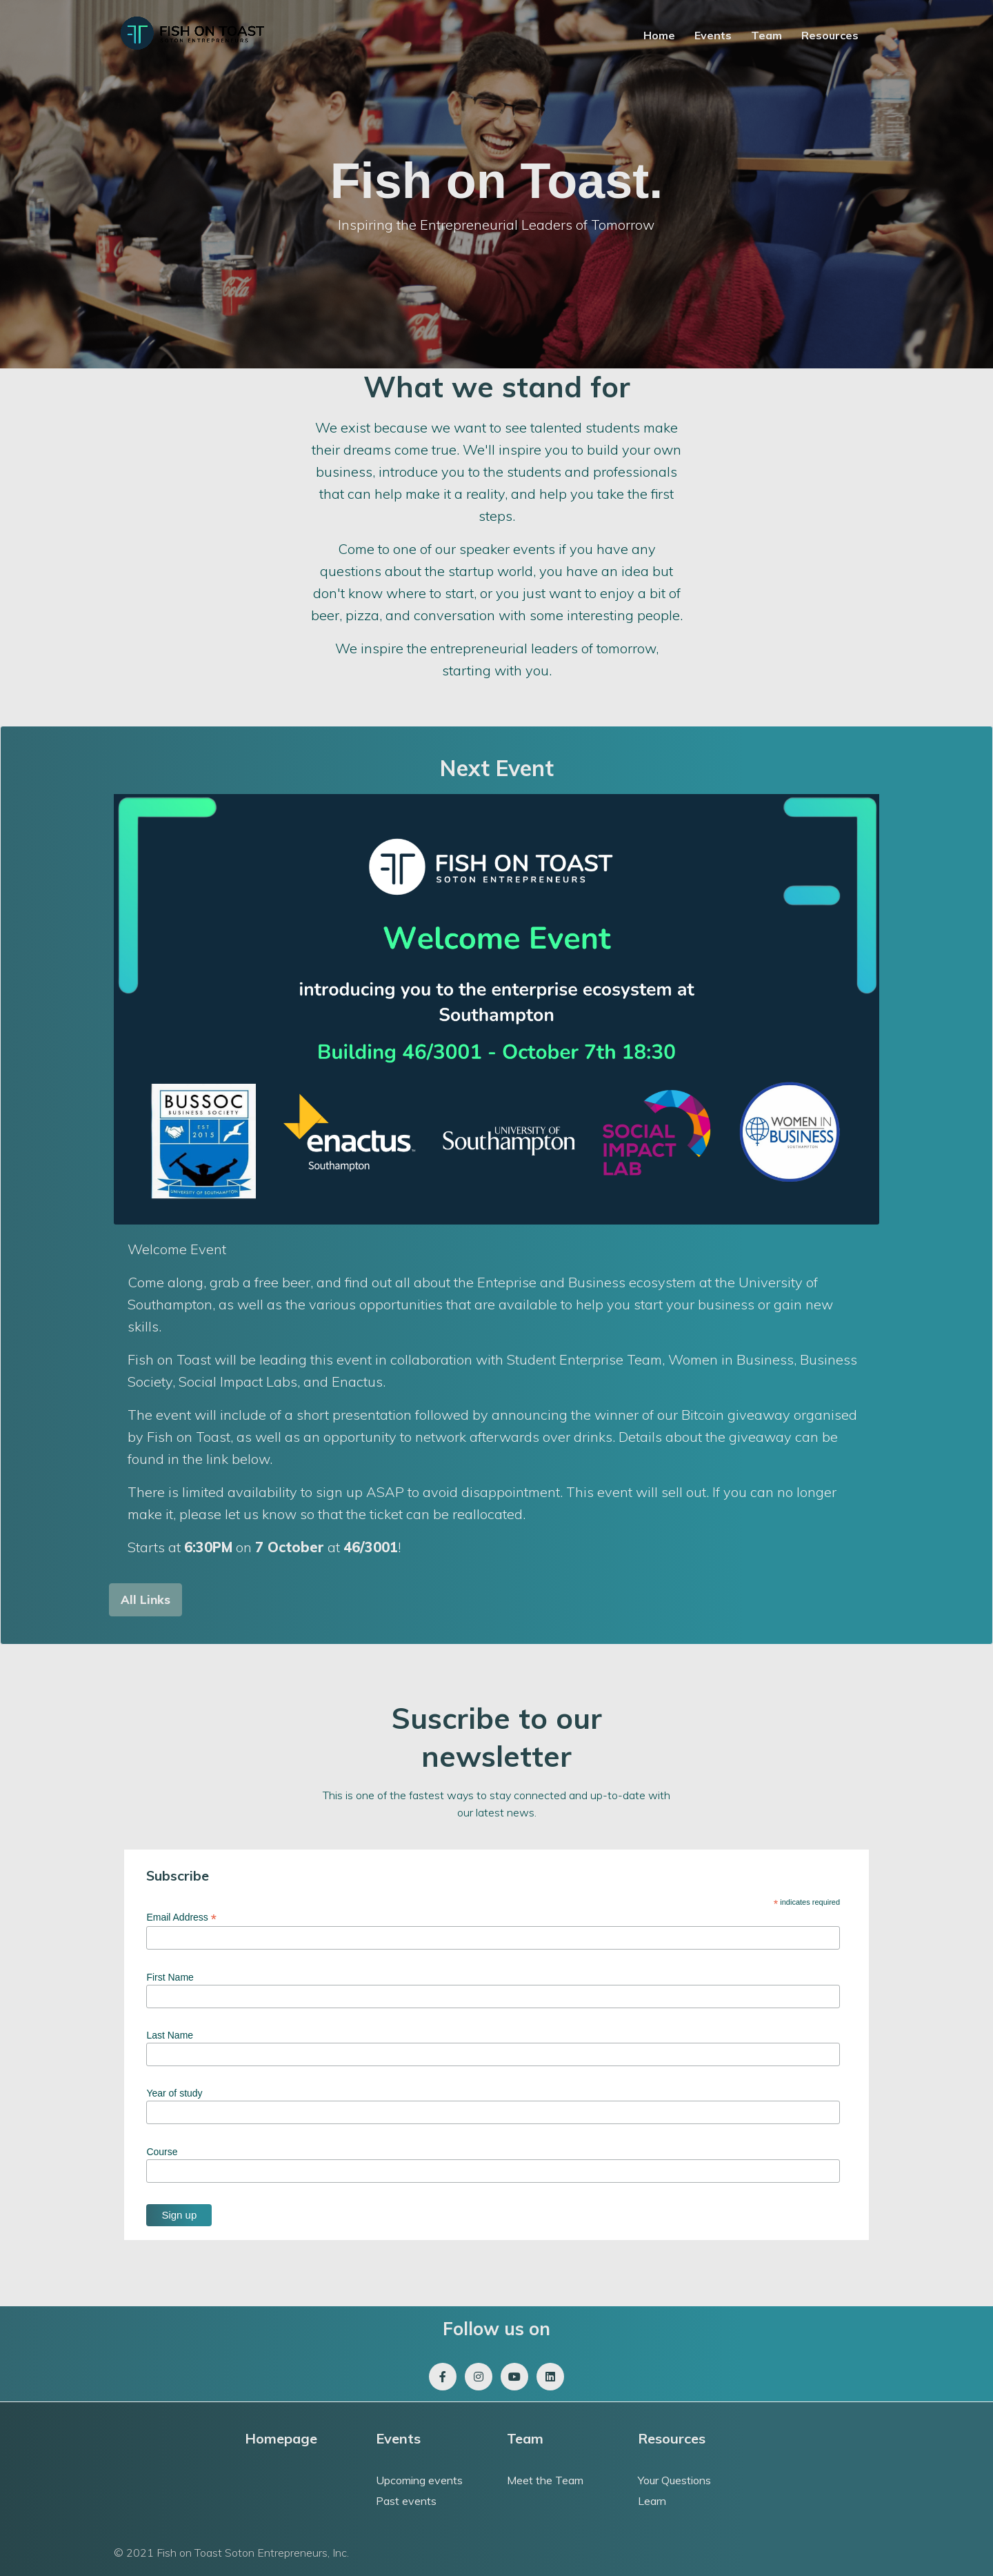  What do you see at coordinates (174, 2093) in the screenshot?
I see `Year of study` at bounding box center [174, 2093].